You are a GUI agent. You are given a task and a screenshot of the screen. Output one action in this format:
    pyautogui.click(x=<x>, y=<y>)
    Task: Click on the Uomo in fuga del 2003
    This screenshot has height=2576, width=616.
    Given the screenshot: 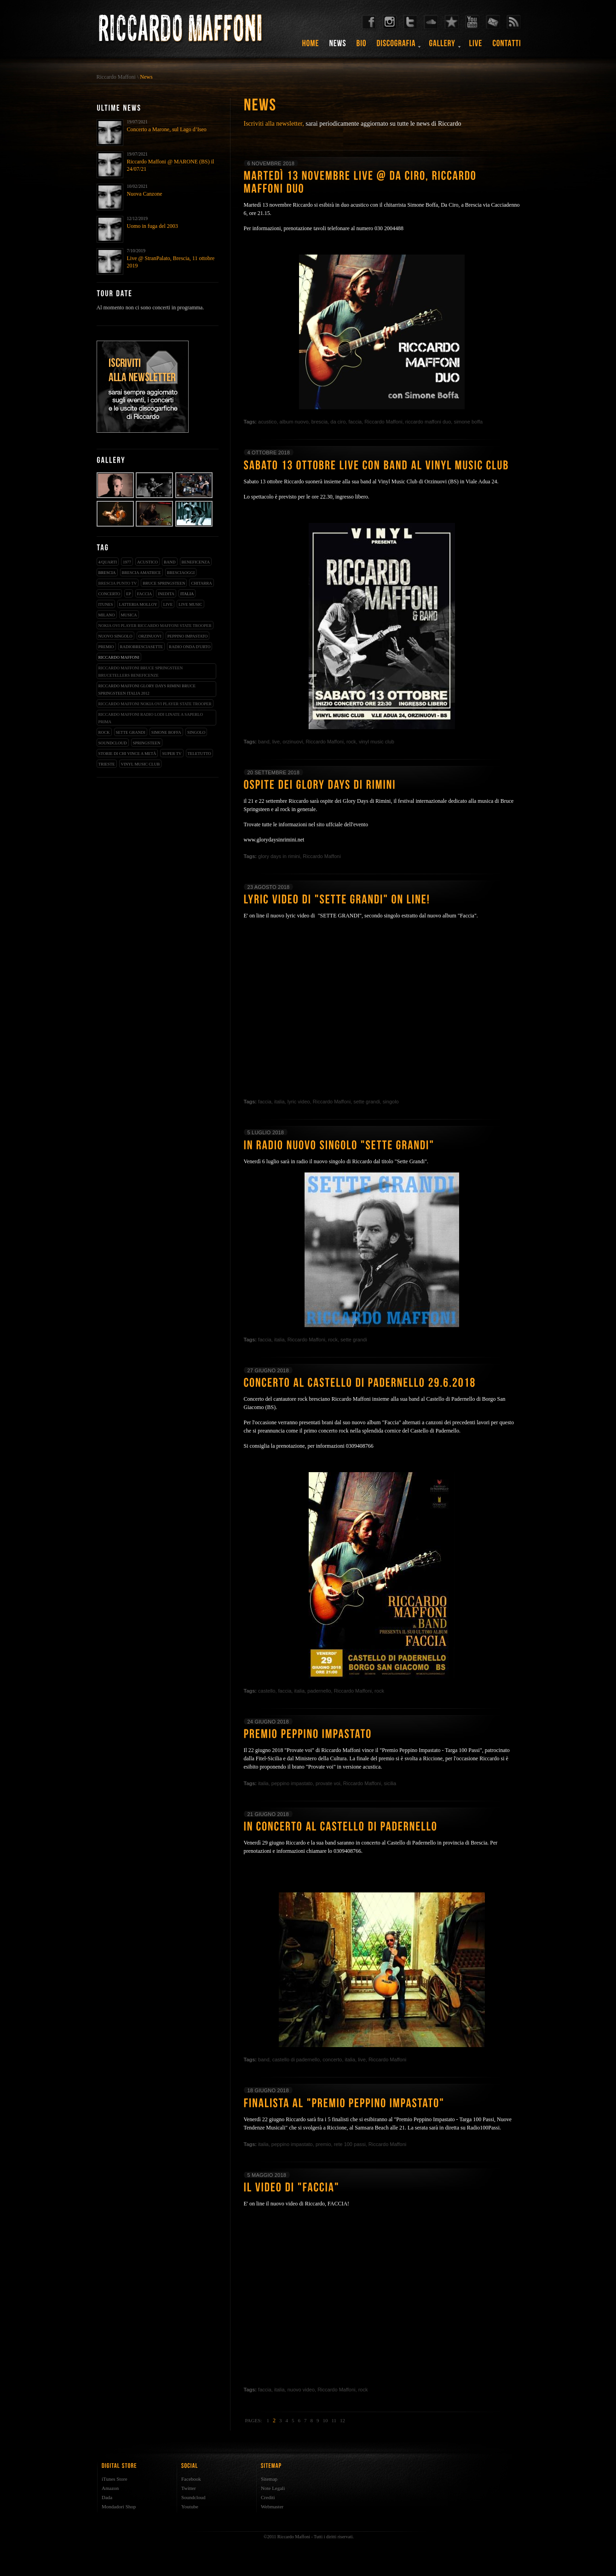 What is the action you would take?
    pyautogui.click(x=152, y=226)
    